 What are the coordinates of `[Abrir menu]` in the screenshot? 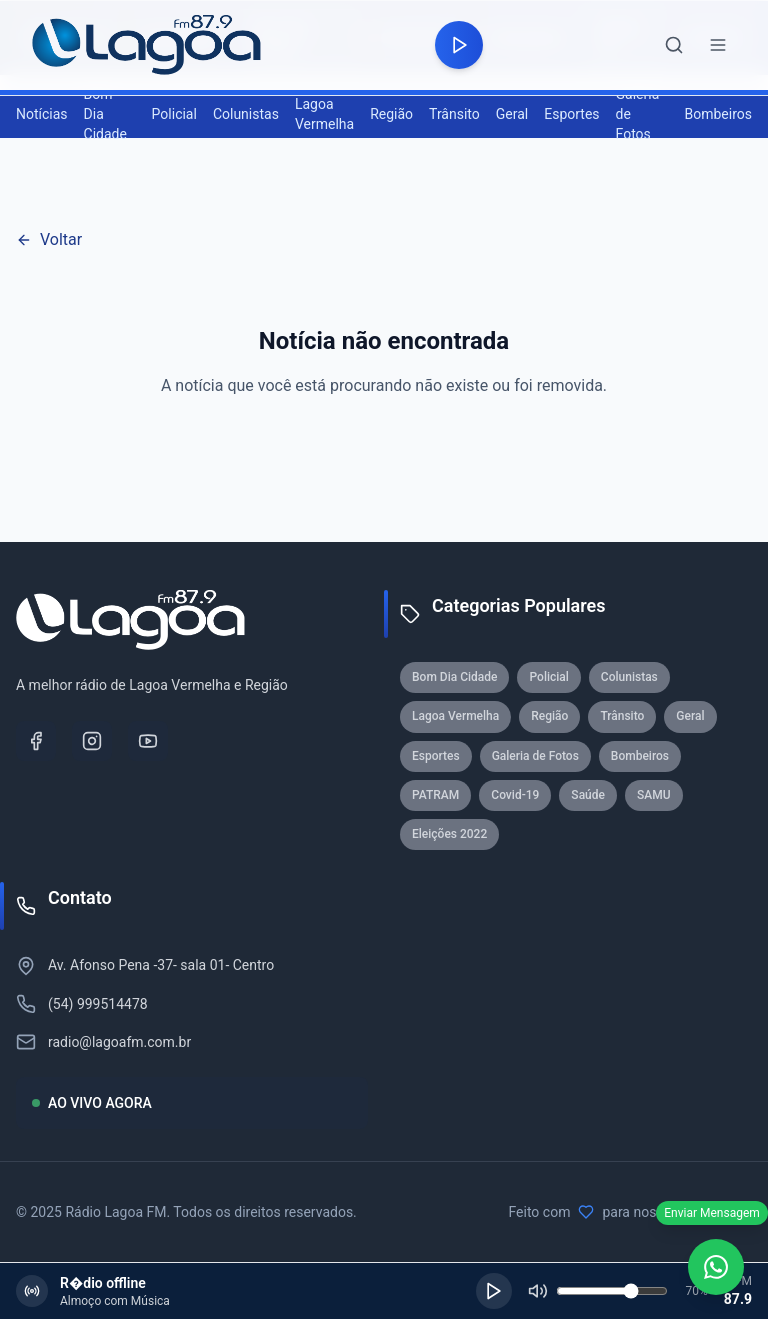 It's located at (718, 45).